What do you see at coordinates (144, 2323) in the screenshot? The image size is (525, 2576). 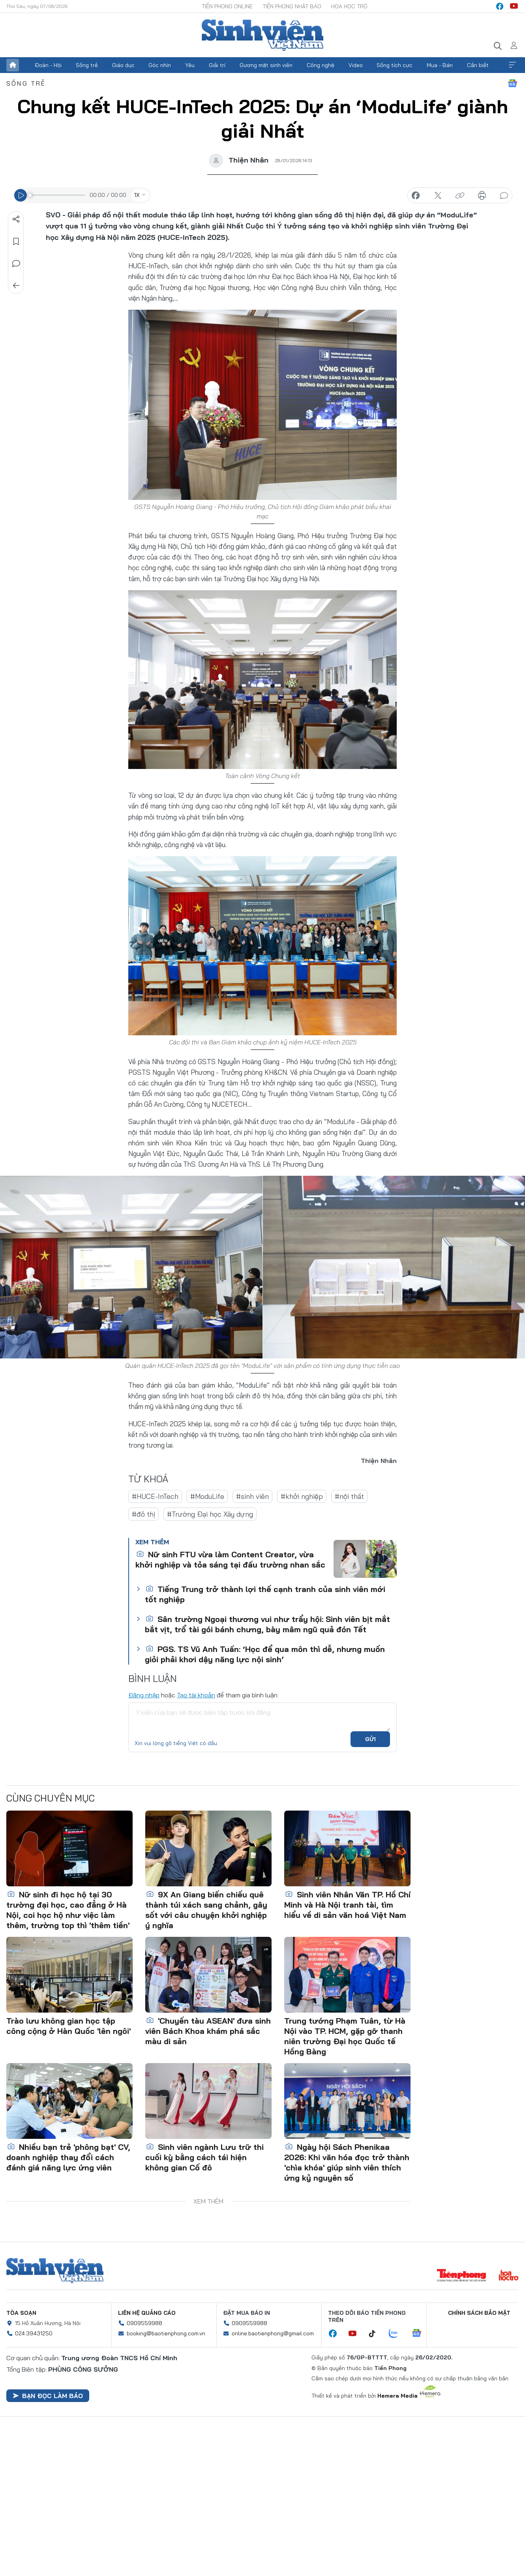 I see `0909559988` at bounding box center [144, 2323].